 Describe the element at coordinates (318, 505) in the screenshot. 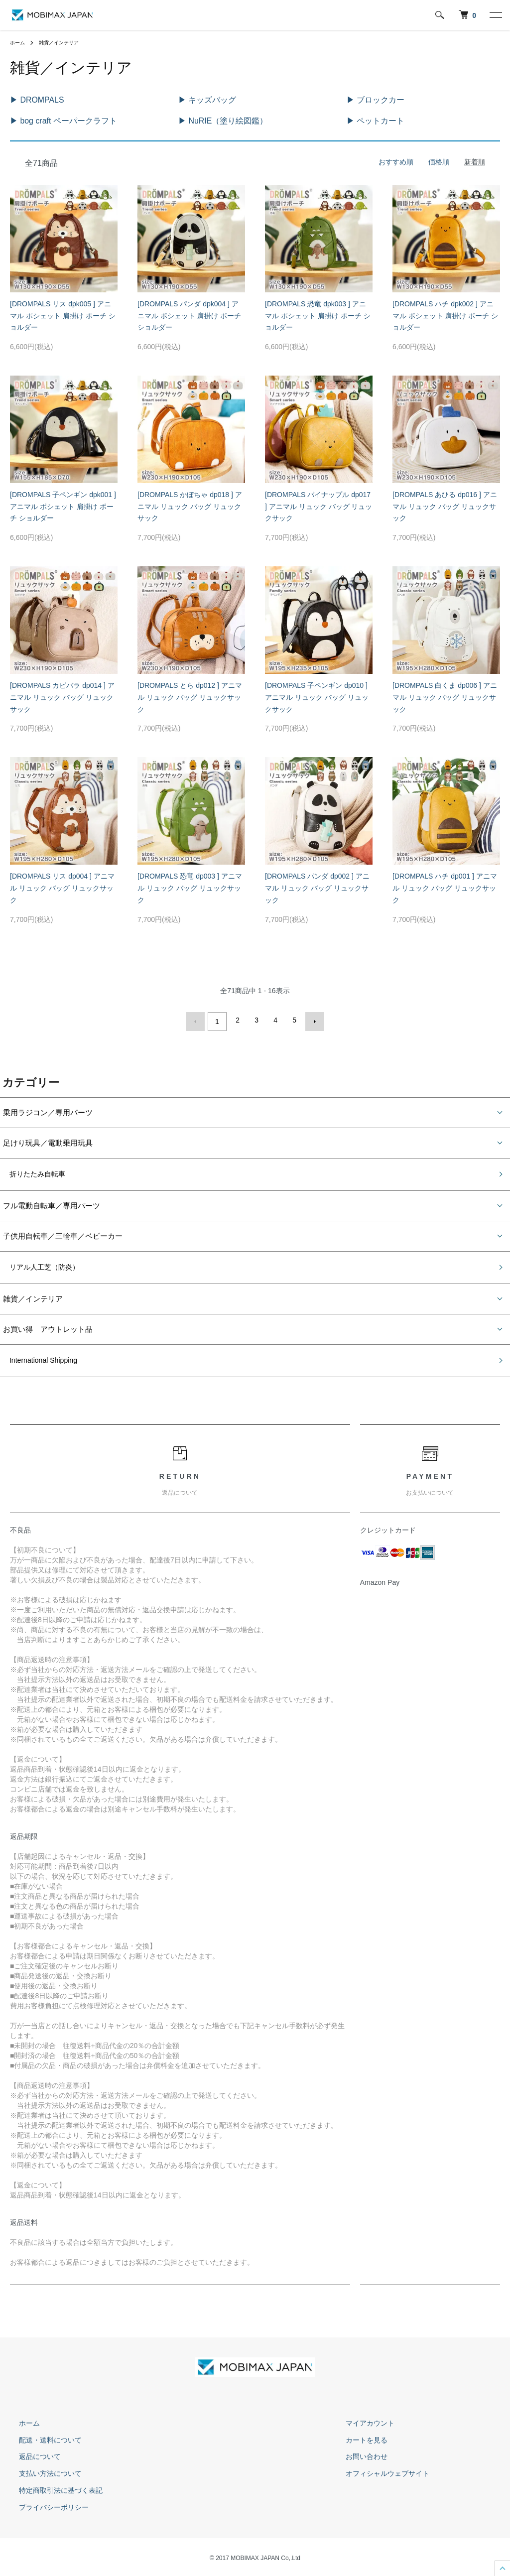

I see `[DROMPALS パイナップル dp017 ] アニマル リュック バッグ リュックサック` at that location.